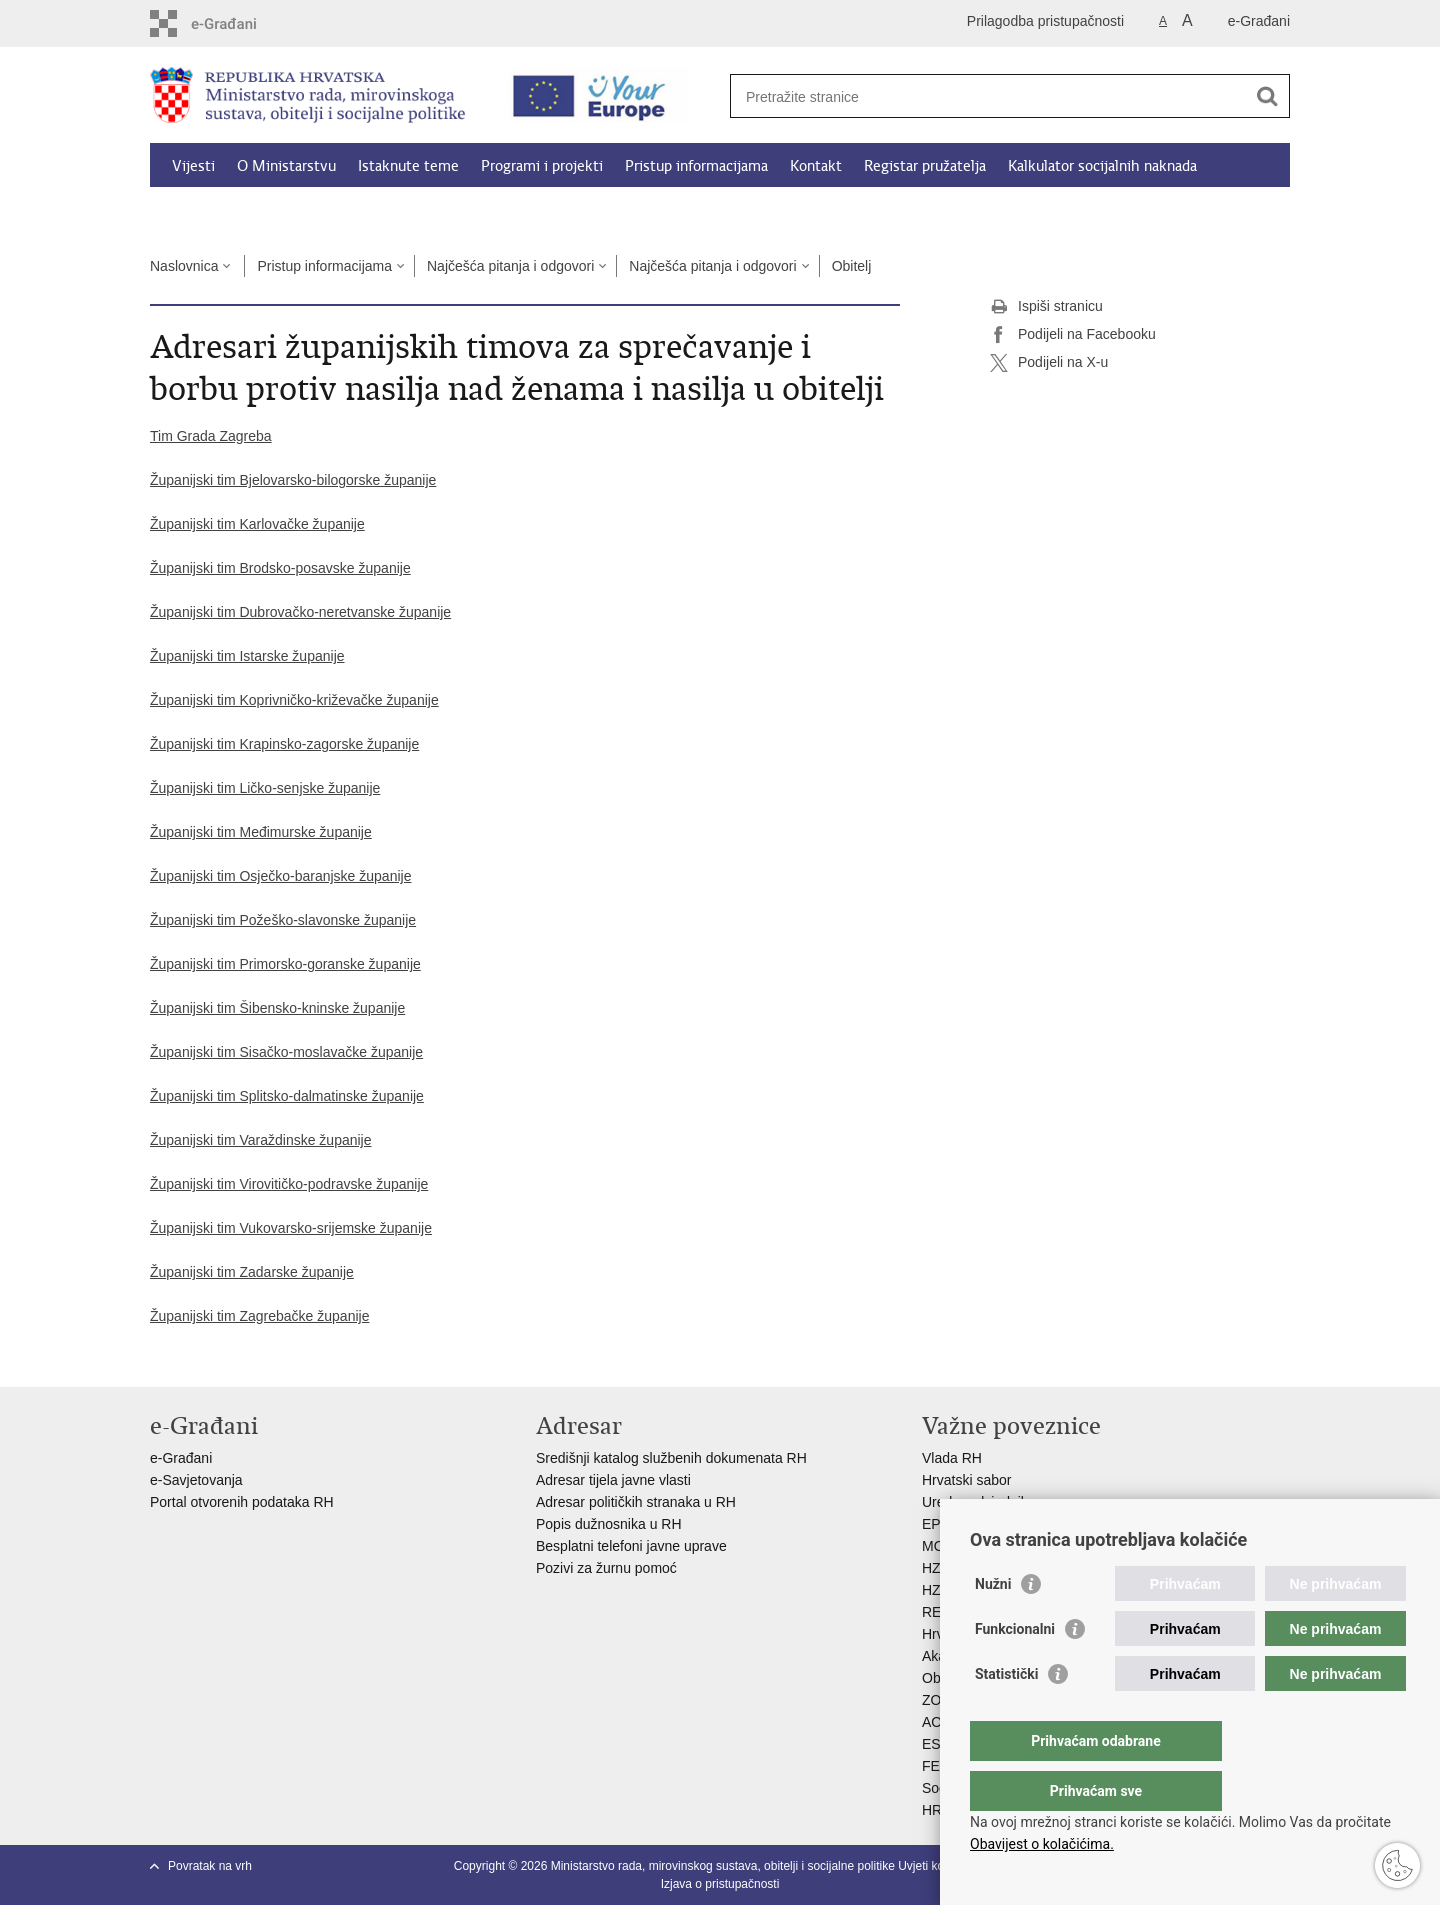 The image size is (1440, 1905). Describe the element at coordinates (286, 166) in the screenshot. I see `O Ministarstvu` at that location.